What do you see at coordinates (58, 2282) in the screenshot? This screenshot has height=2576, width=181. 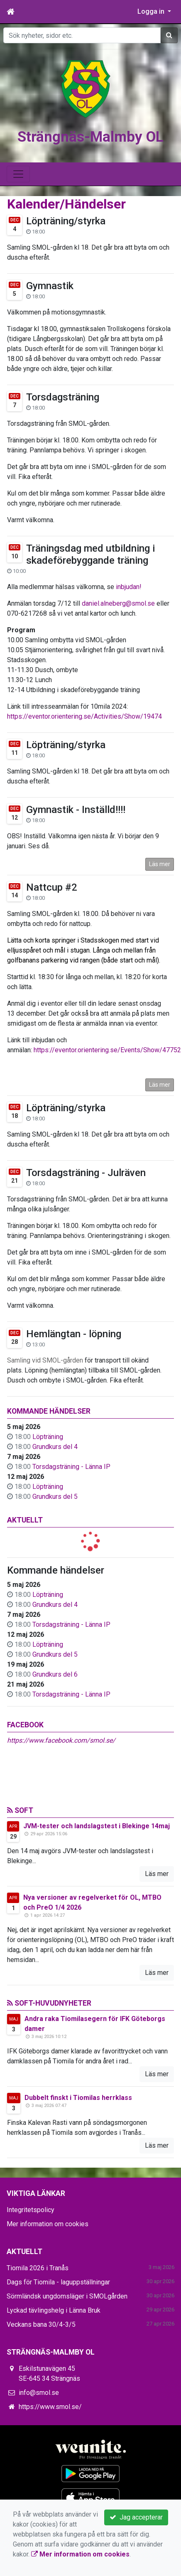 I see `Dags för Tiomila - laguppställningar` at bounding box center [58, 2282].